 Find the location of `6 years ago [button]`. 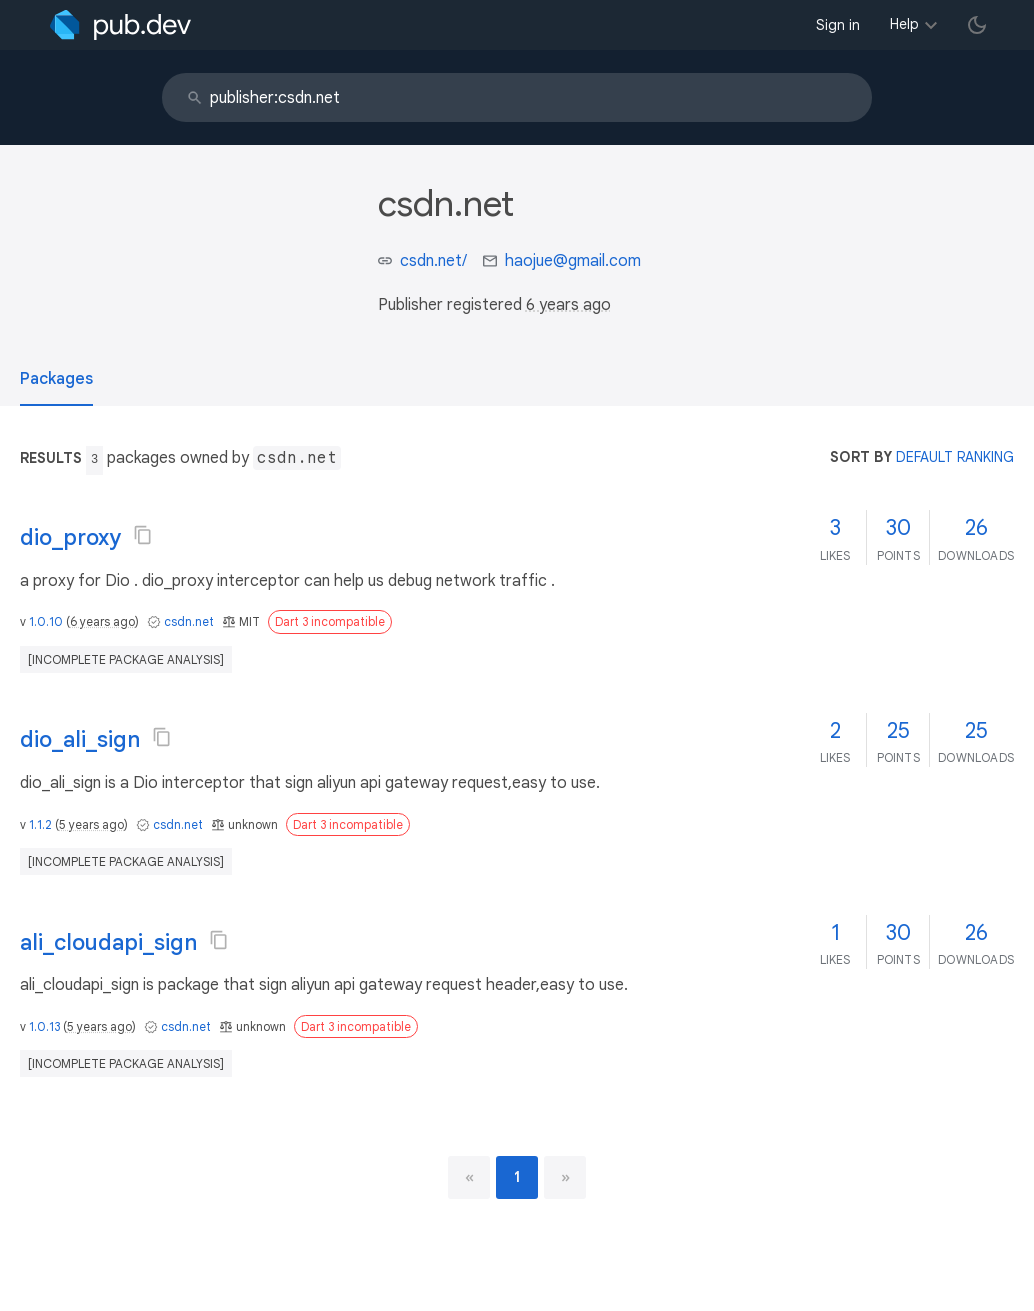

6 years ago [button] is located at coordinates (568, 305).